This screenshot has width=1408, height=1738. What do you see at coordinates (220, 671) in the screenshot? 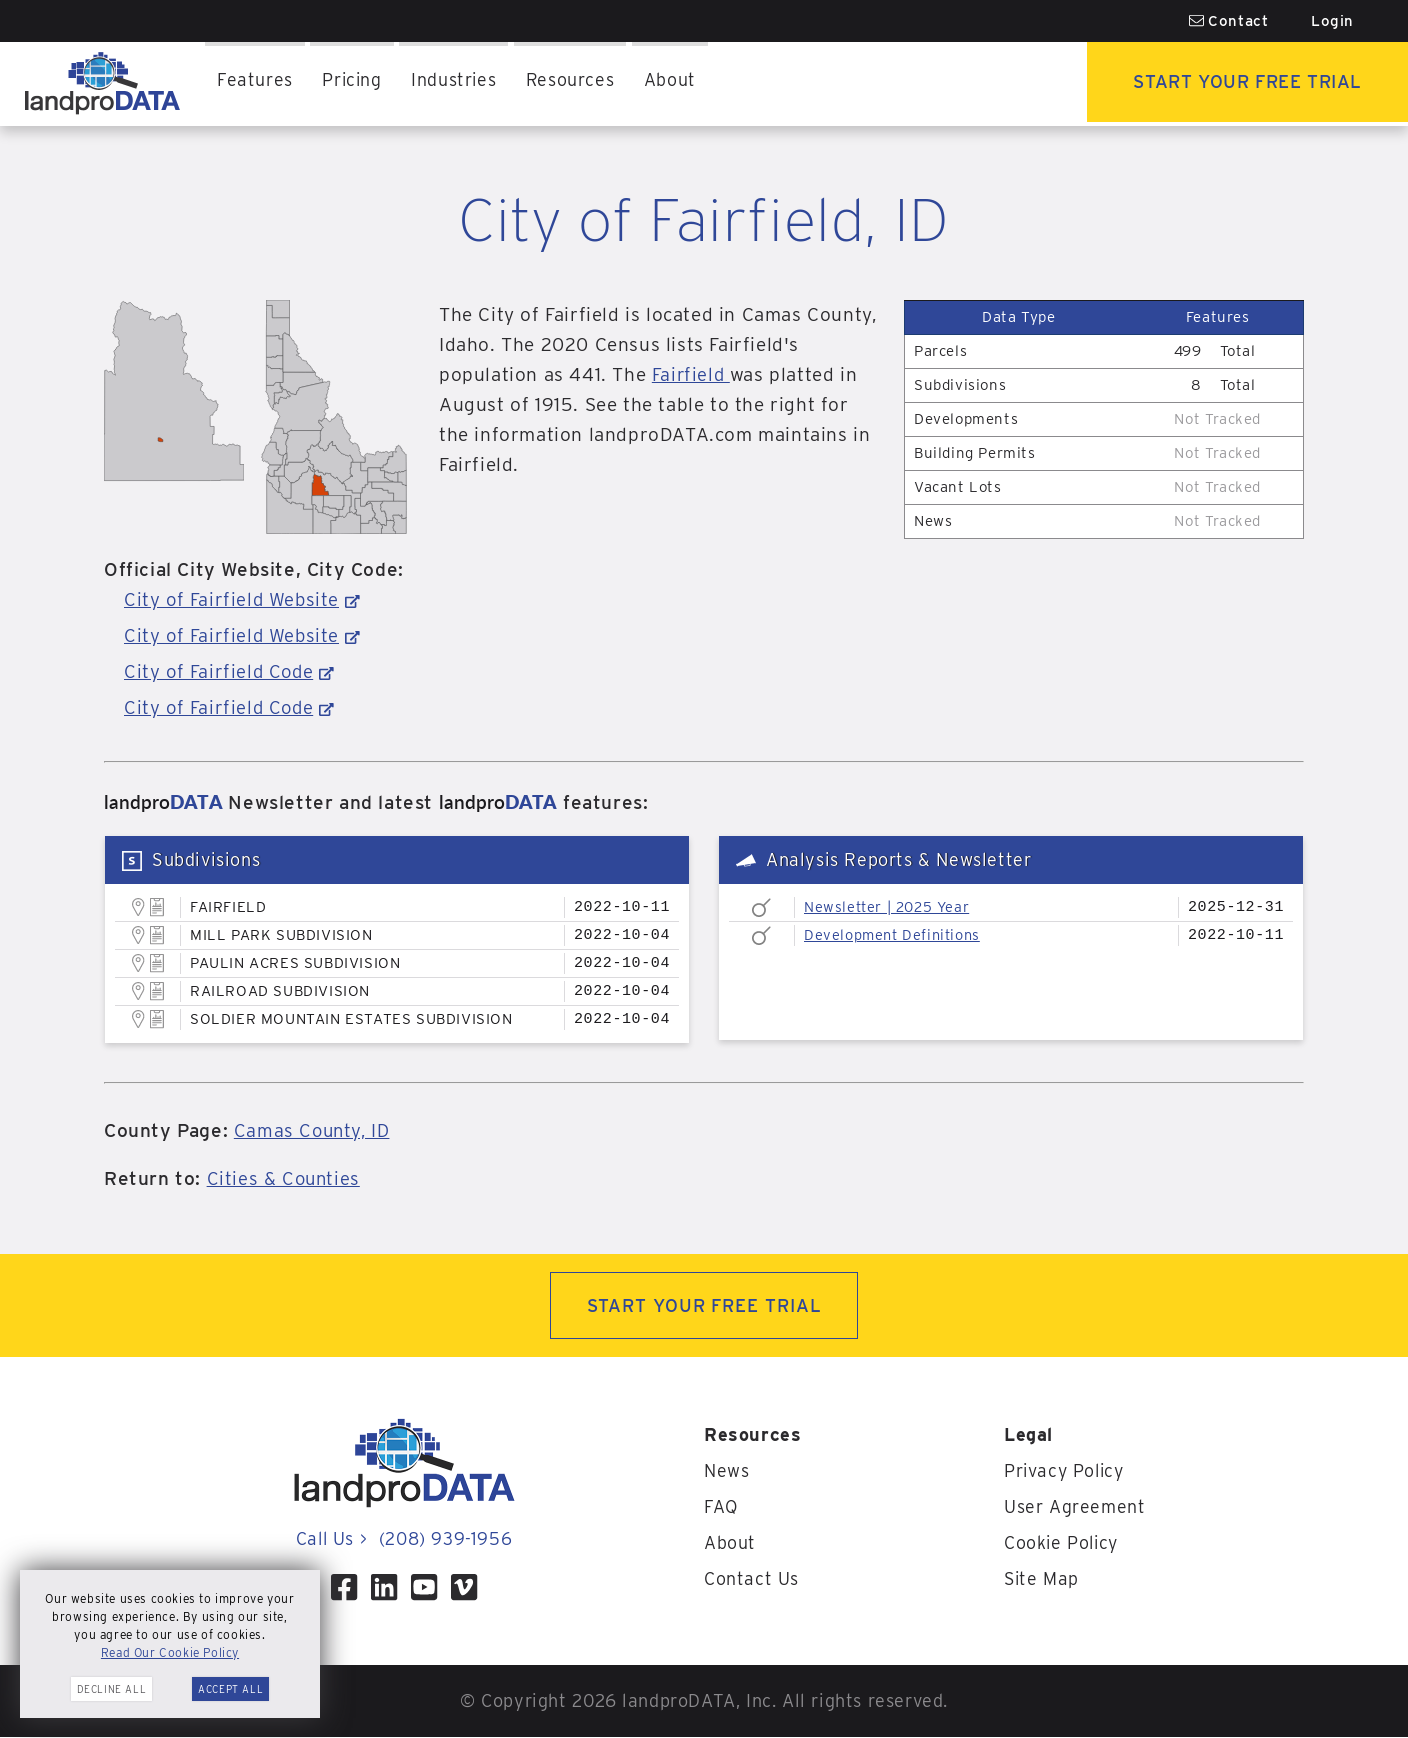
I see `City of Fairfield Code` at bounding box center [220, 671].